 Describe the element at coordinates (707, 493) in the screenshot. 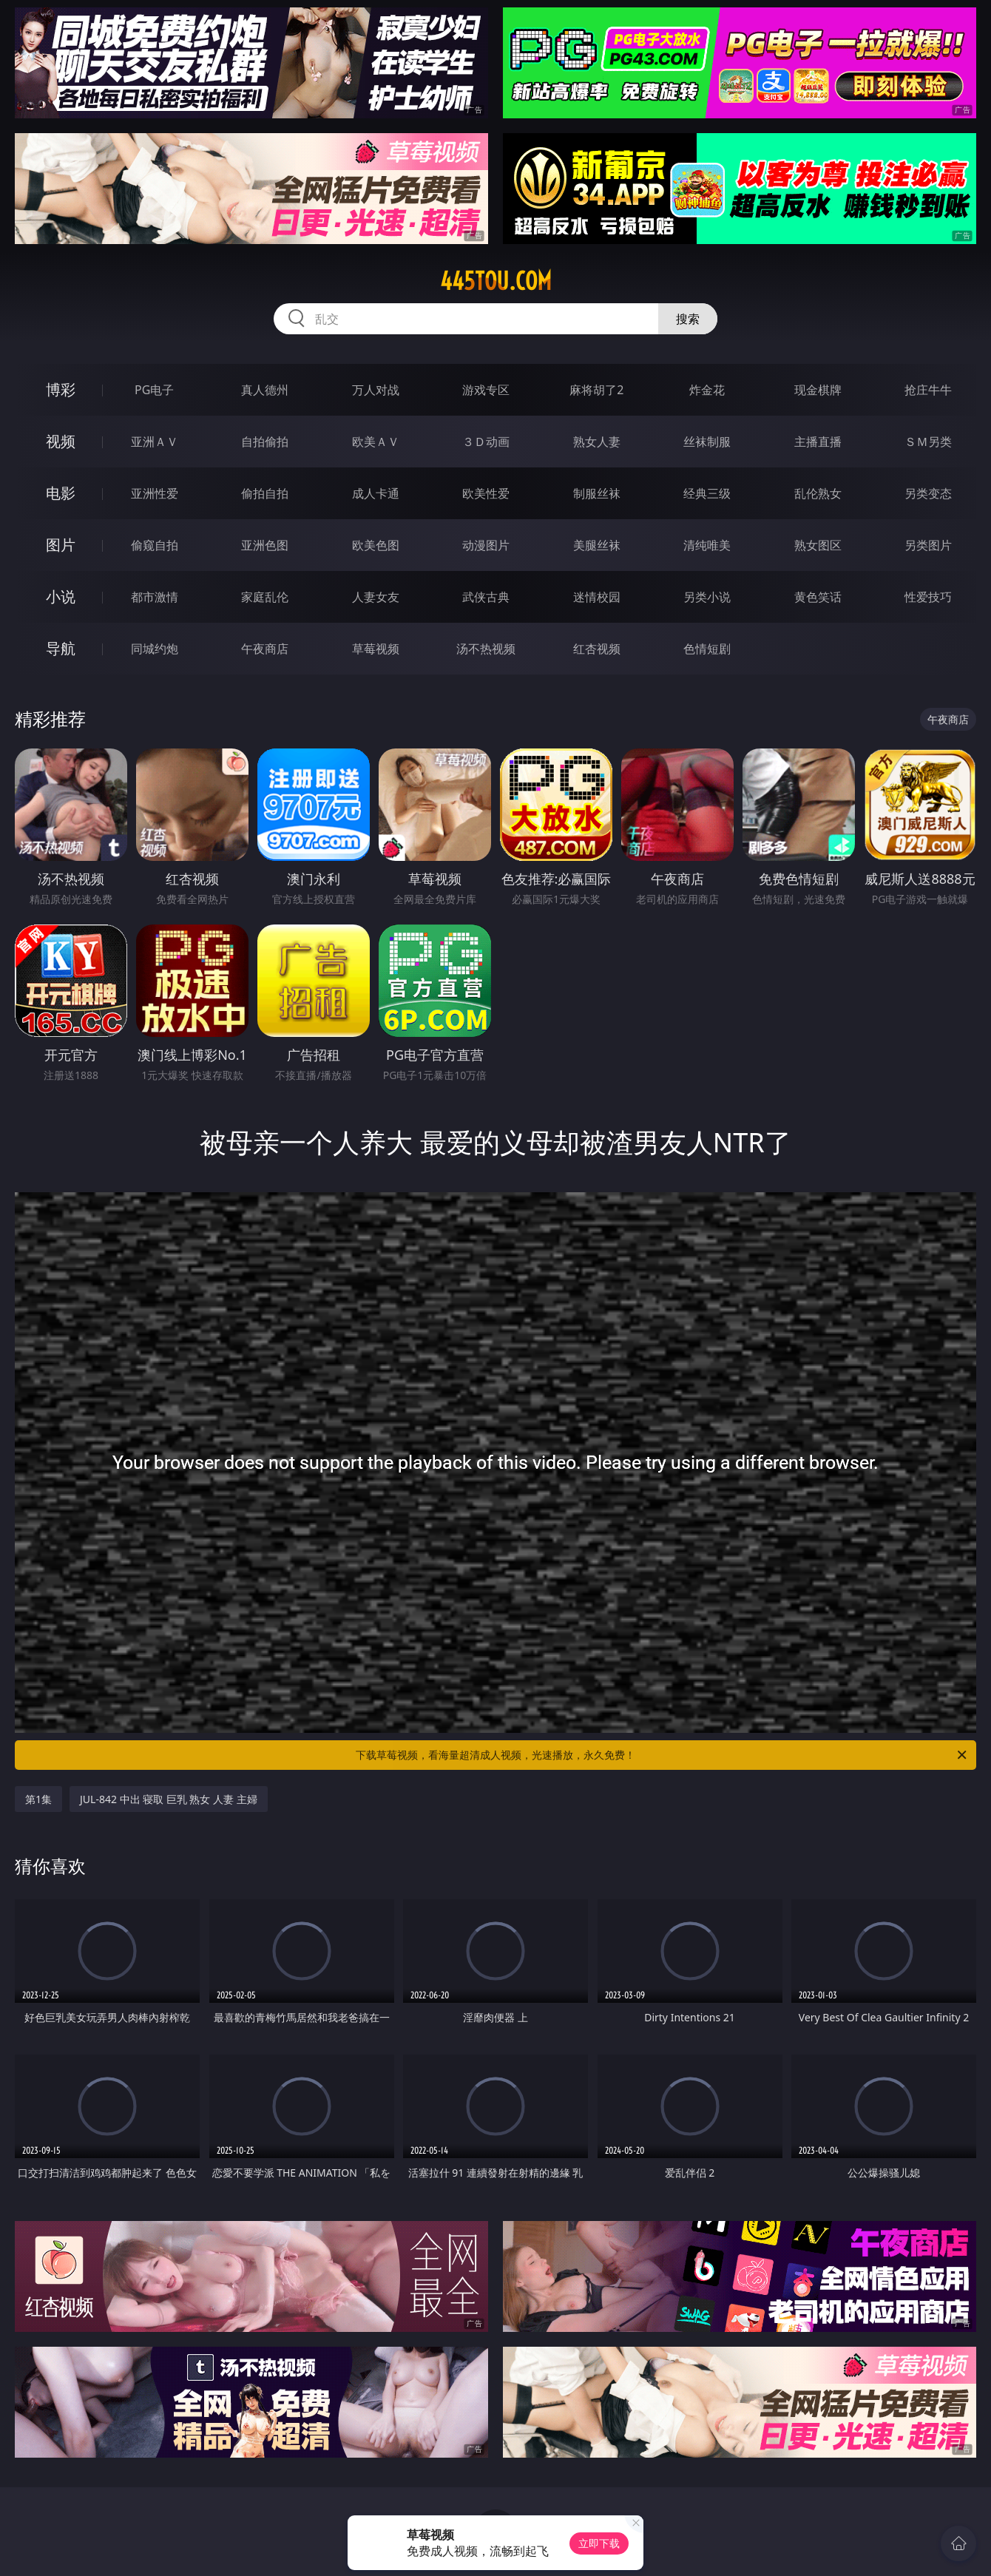

I see `经典三级` at that location.